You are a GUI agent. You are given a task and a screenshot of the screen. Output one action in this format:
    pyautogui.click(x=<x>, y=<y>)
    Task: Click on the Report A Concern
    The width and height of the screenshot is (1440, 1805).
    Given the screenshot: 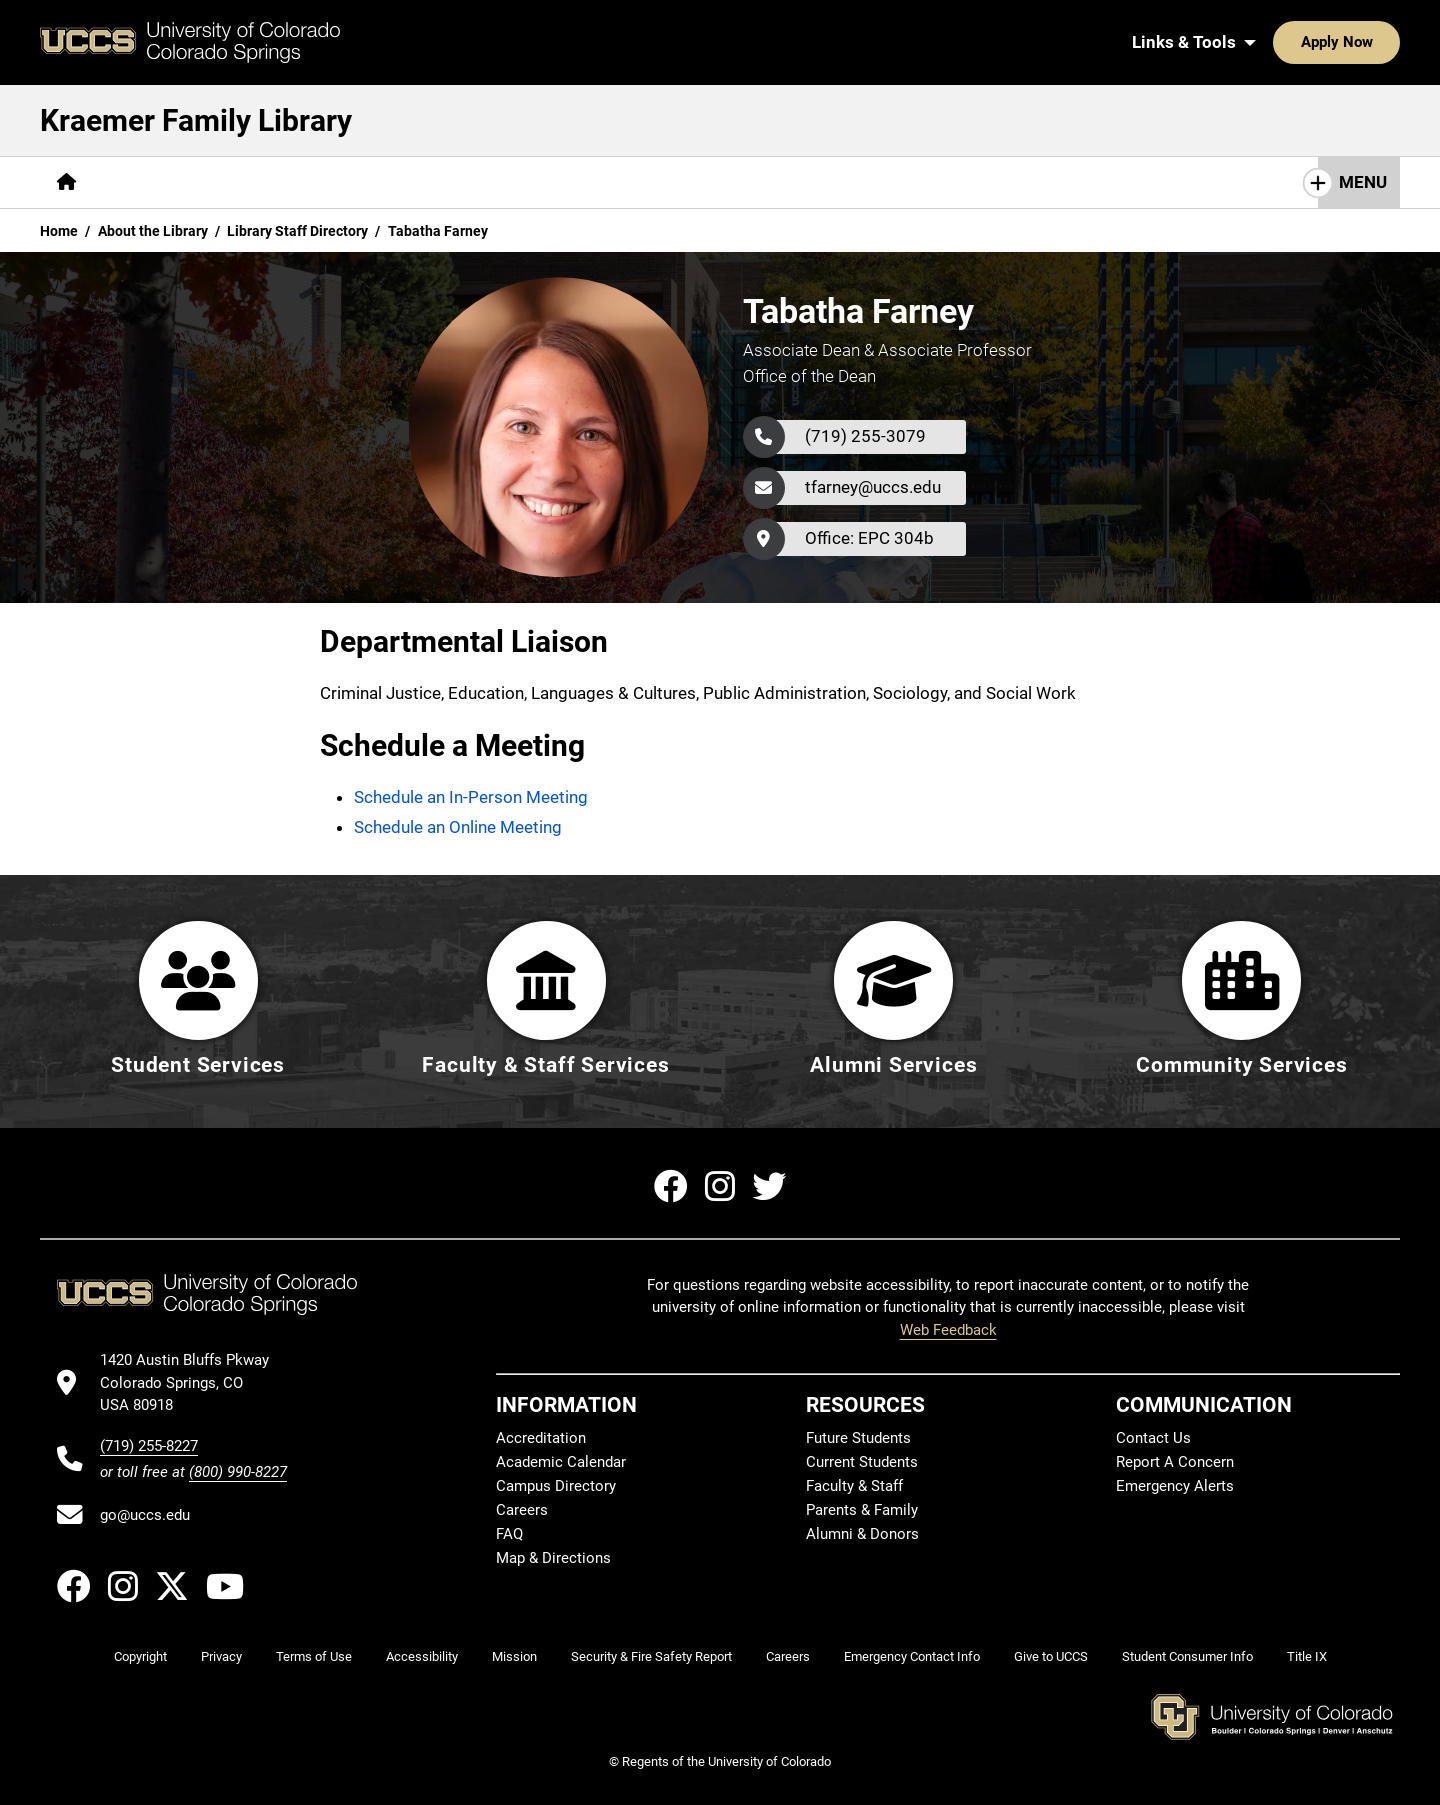 What is the action you would take?
    pyautogui.click(x=1175, y=1462)
    